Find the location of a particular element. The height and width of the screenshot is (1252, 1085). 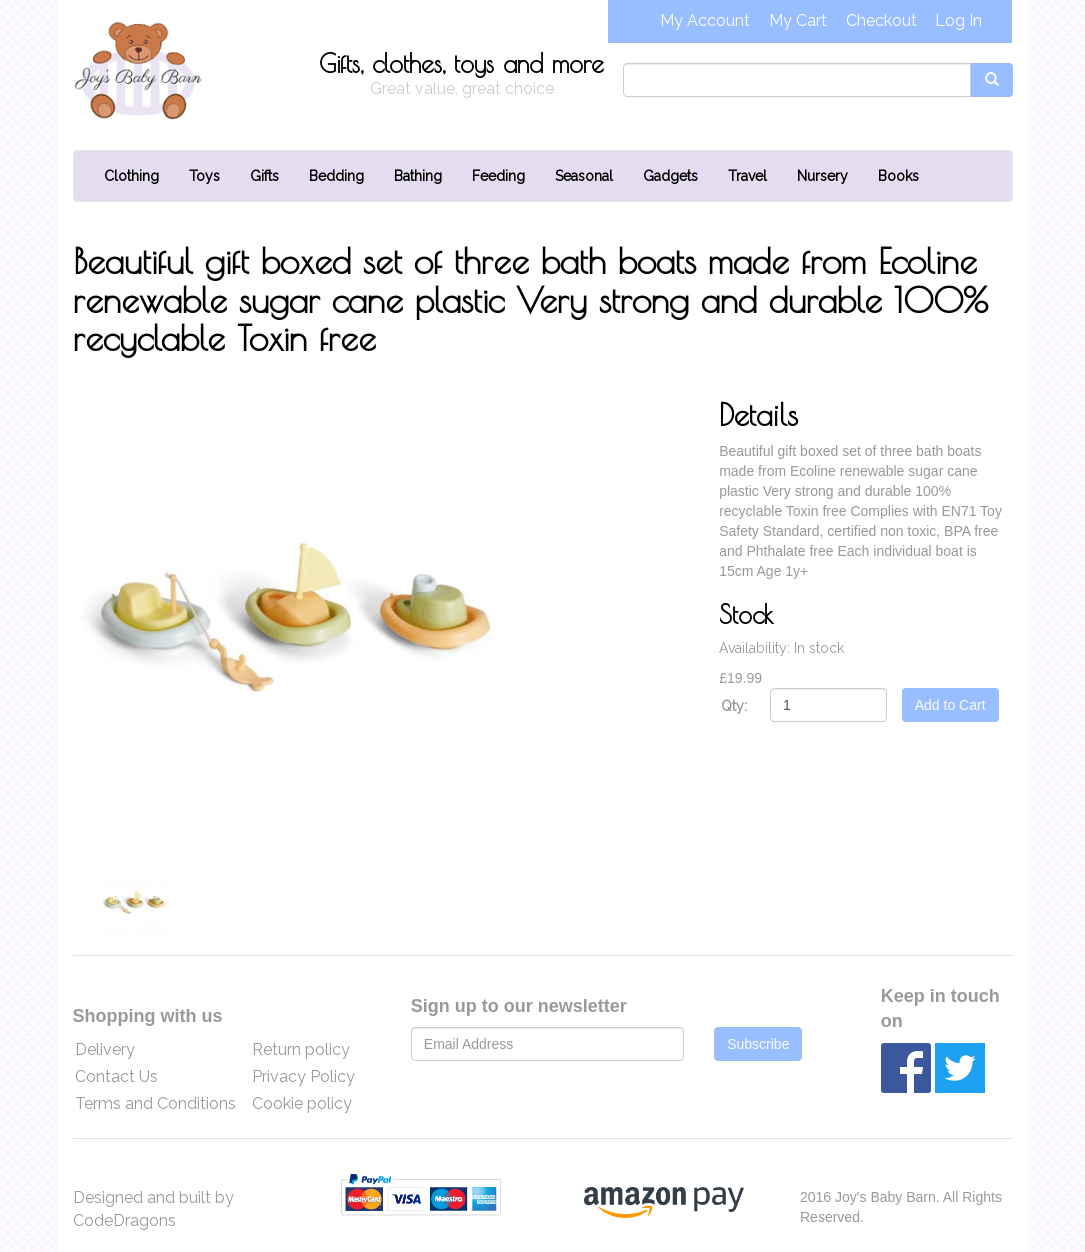

Cookie policy is located at coordinates (302, 1103).